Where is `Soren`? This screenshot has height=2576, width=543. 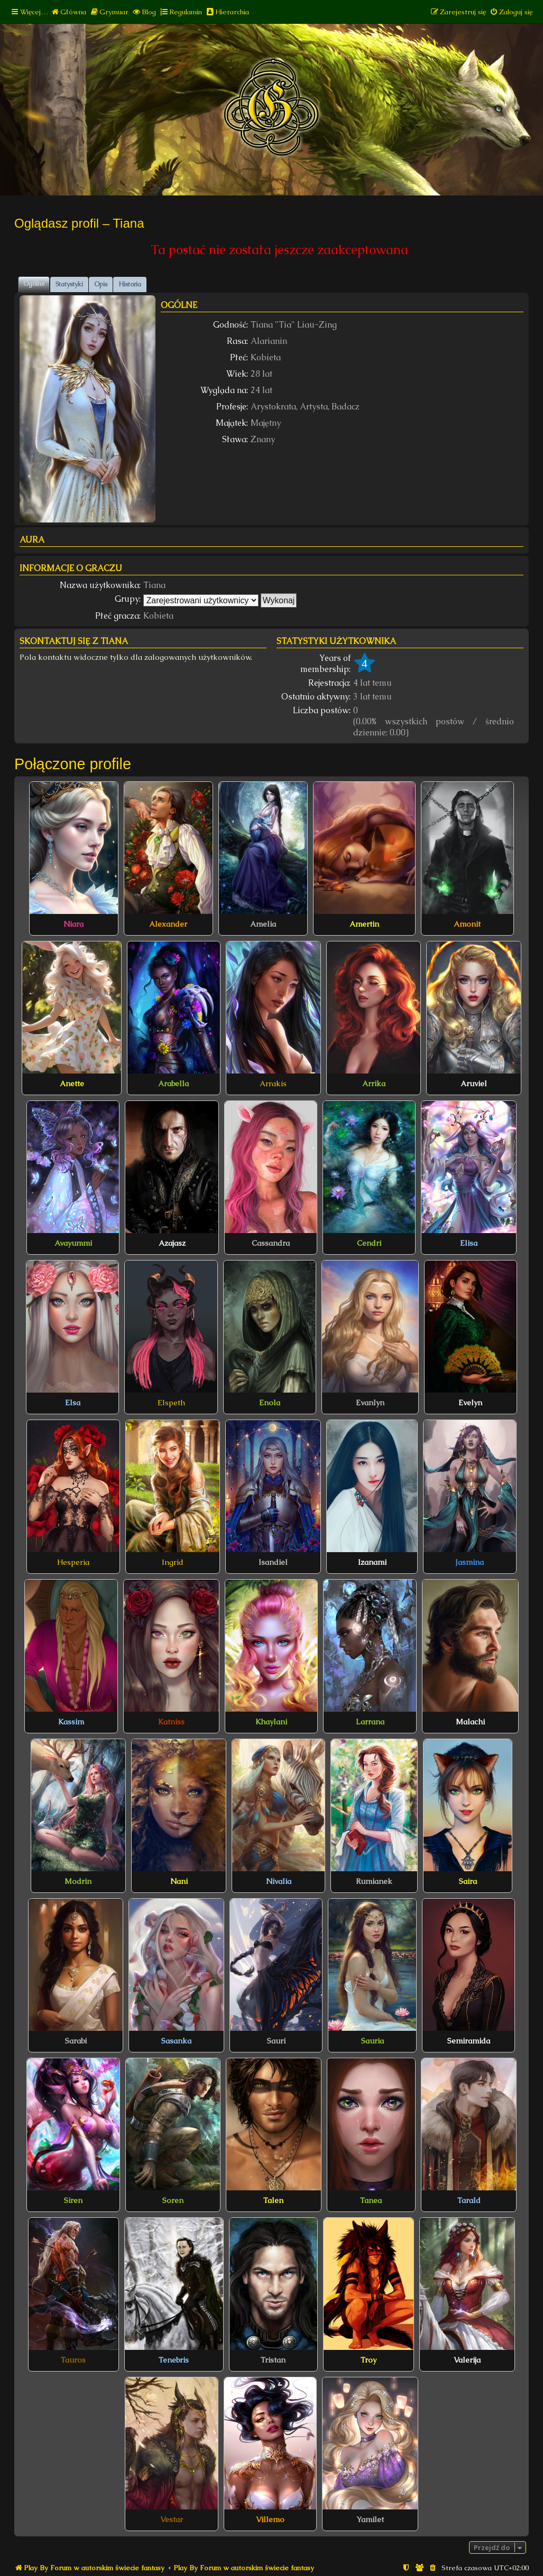
Soren is located at coordinates (172, 2200).